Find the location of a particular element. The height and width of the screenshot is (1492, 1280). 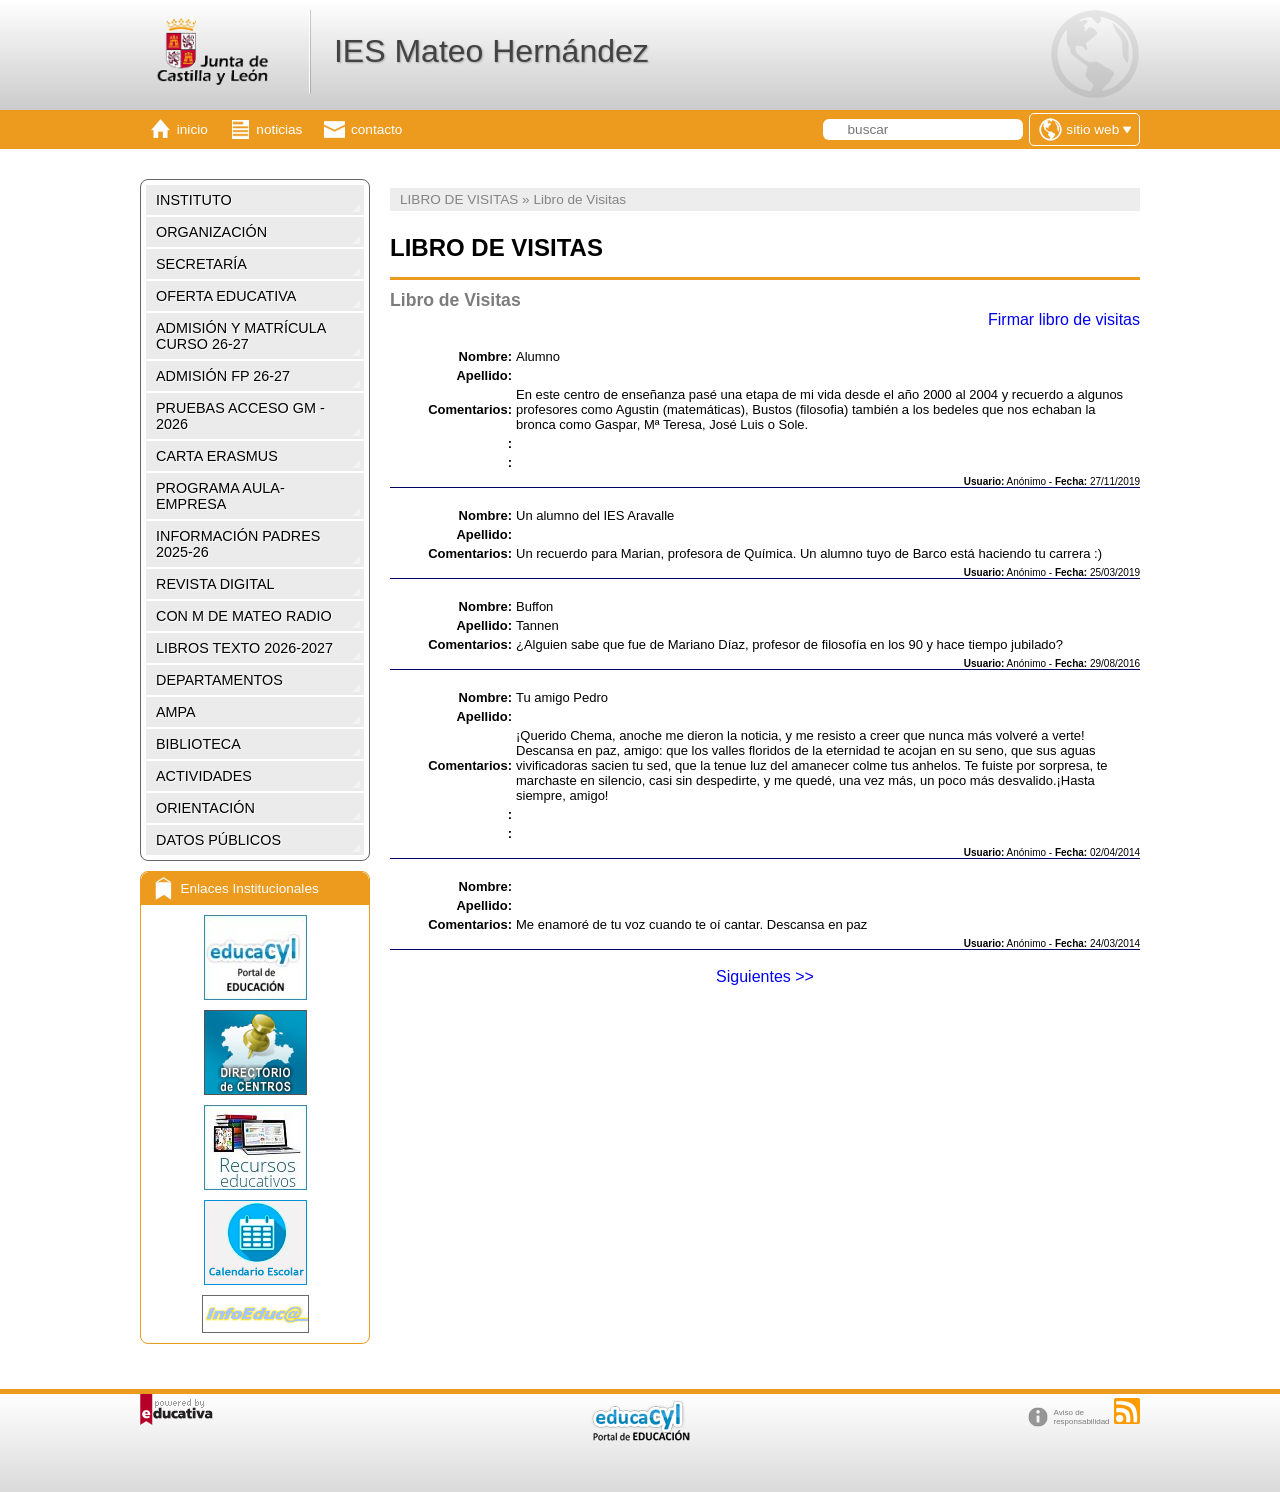

DEPARTAMENTOS is located at coordinates (219, 680).